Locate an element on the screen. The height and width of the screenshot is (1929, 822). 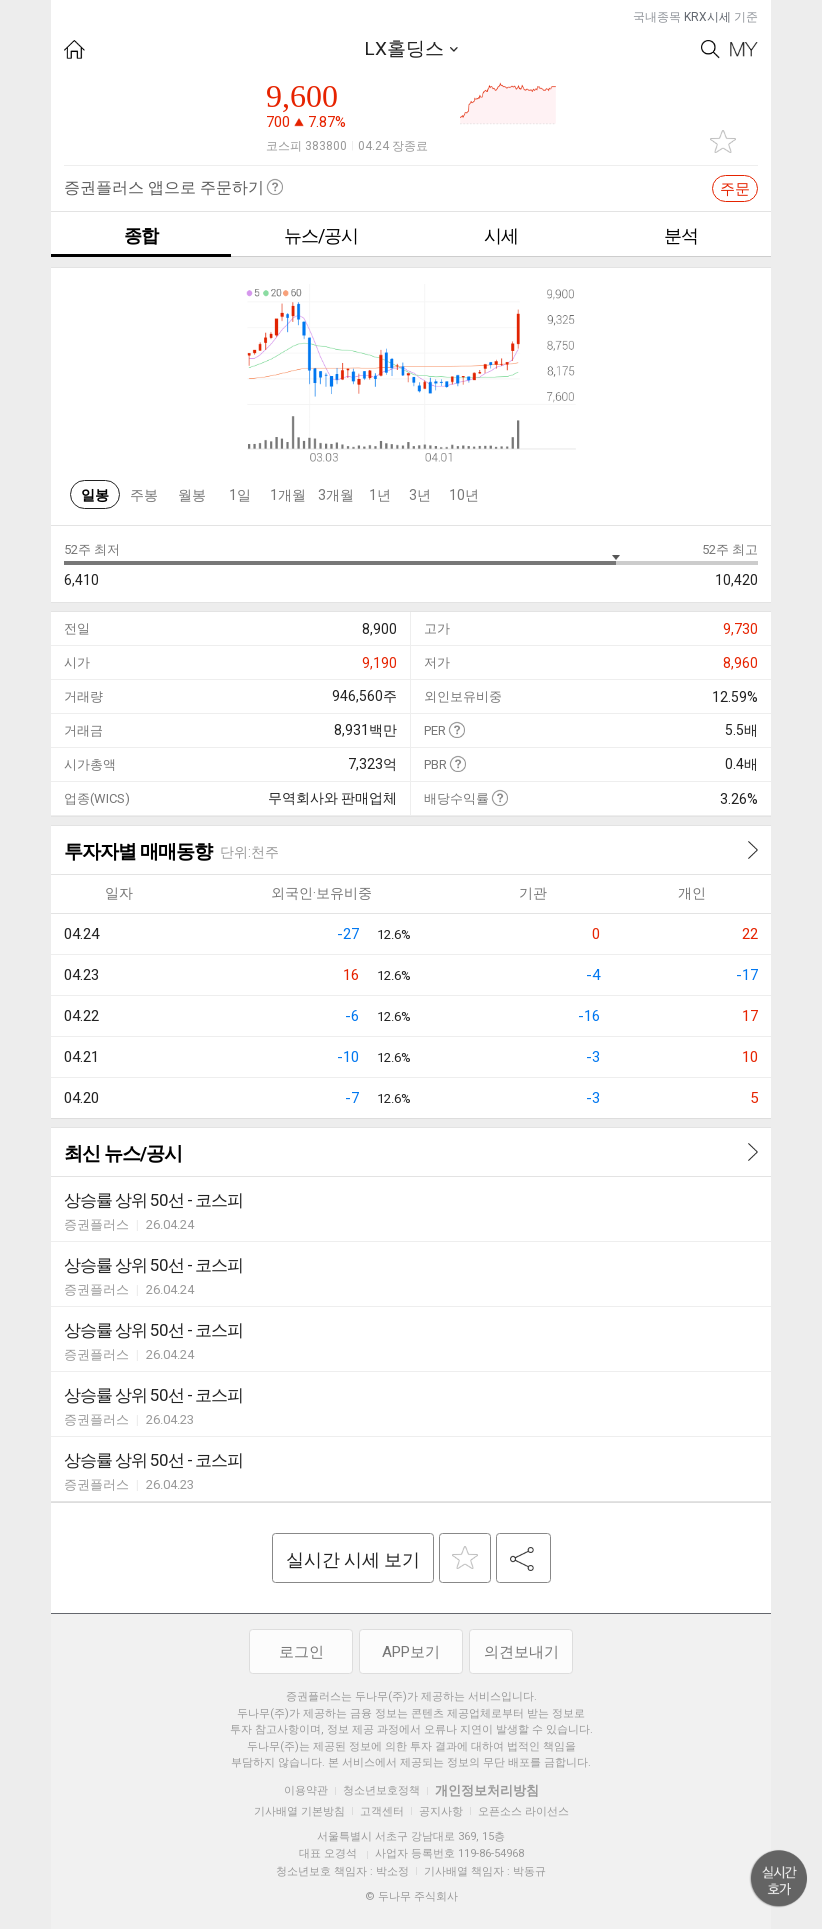
3년 is located at coordinates (420, 495).